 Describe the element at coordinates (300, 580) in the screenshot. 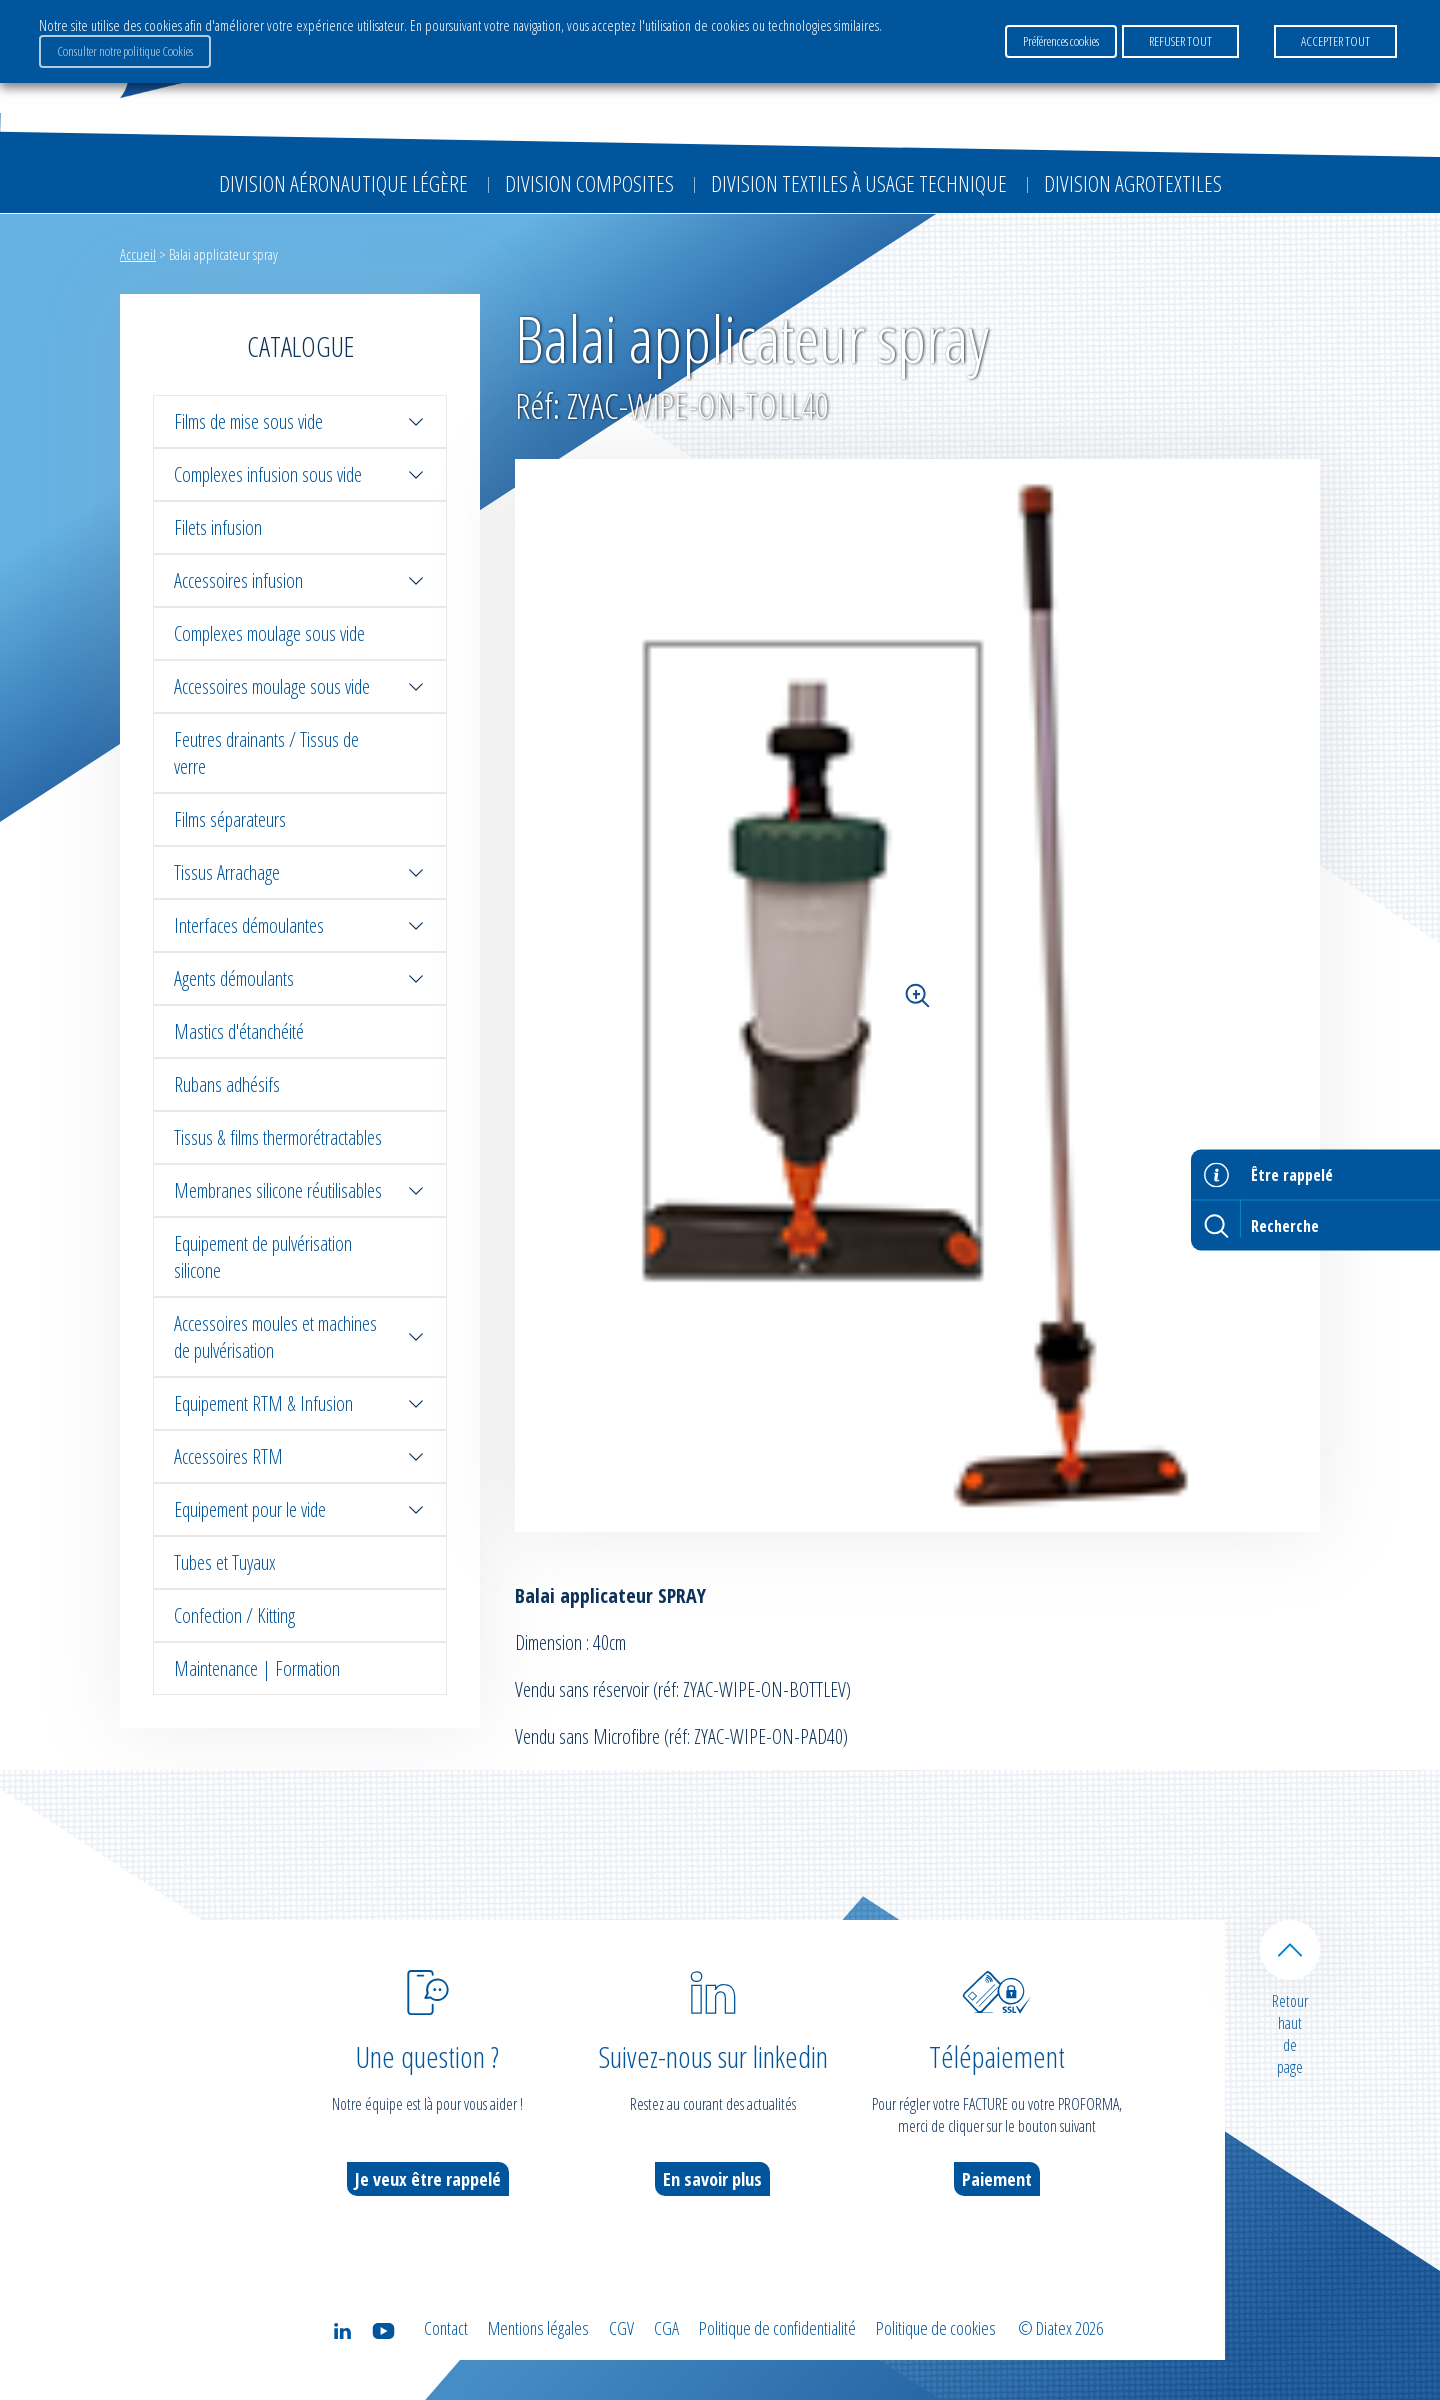

I see `Accessoires infusion` at that location.